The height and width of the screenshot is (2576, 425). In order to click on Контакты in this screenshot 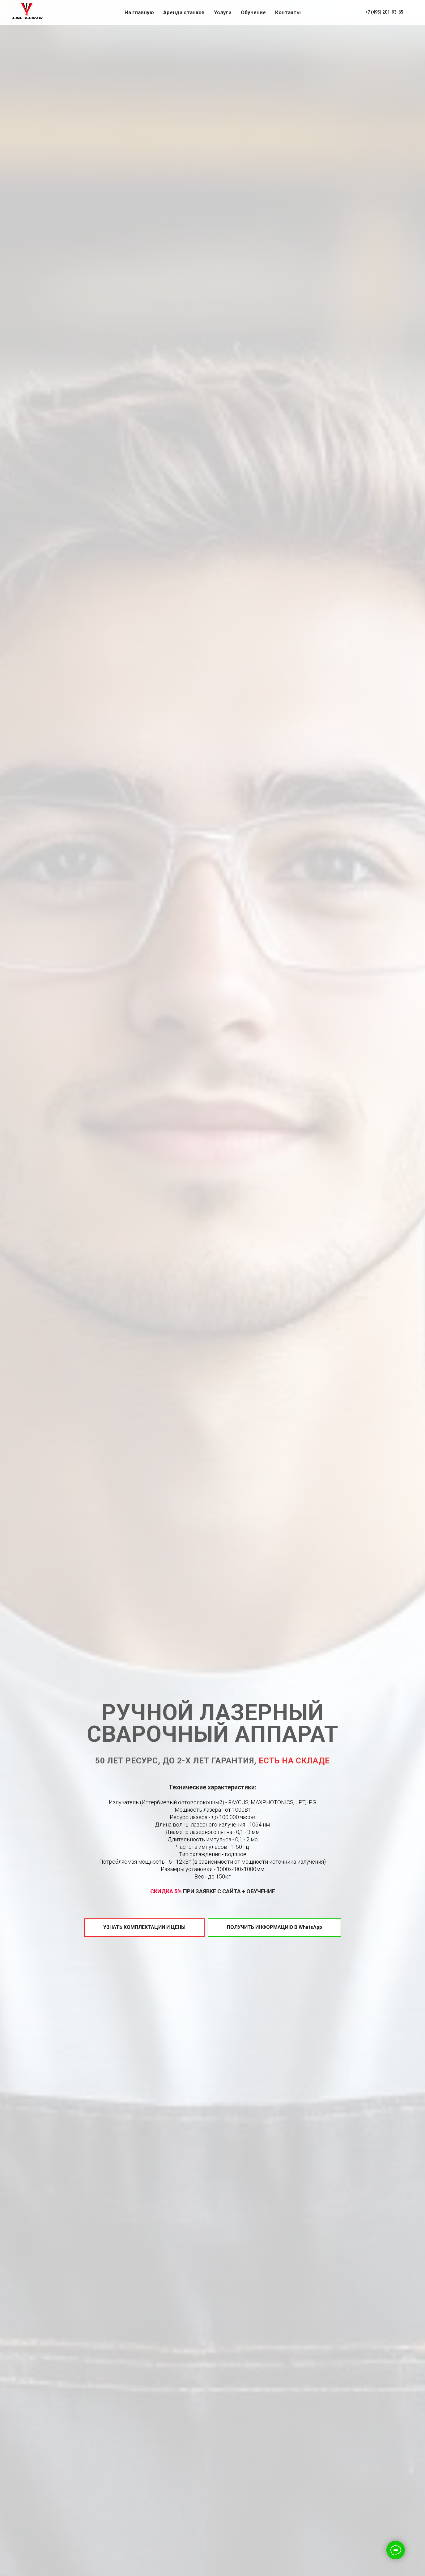, I will do `click(288, 12)`.